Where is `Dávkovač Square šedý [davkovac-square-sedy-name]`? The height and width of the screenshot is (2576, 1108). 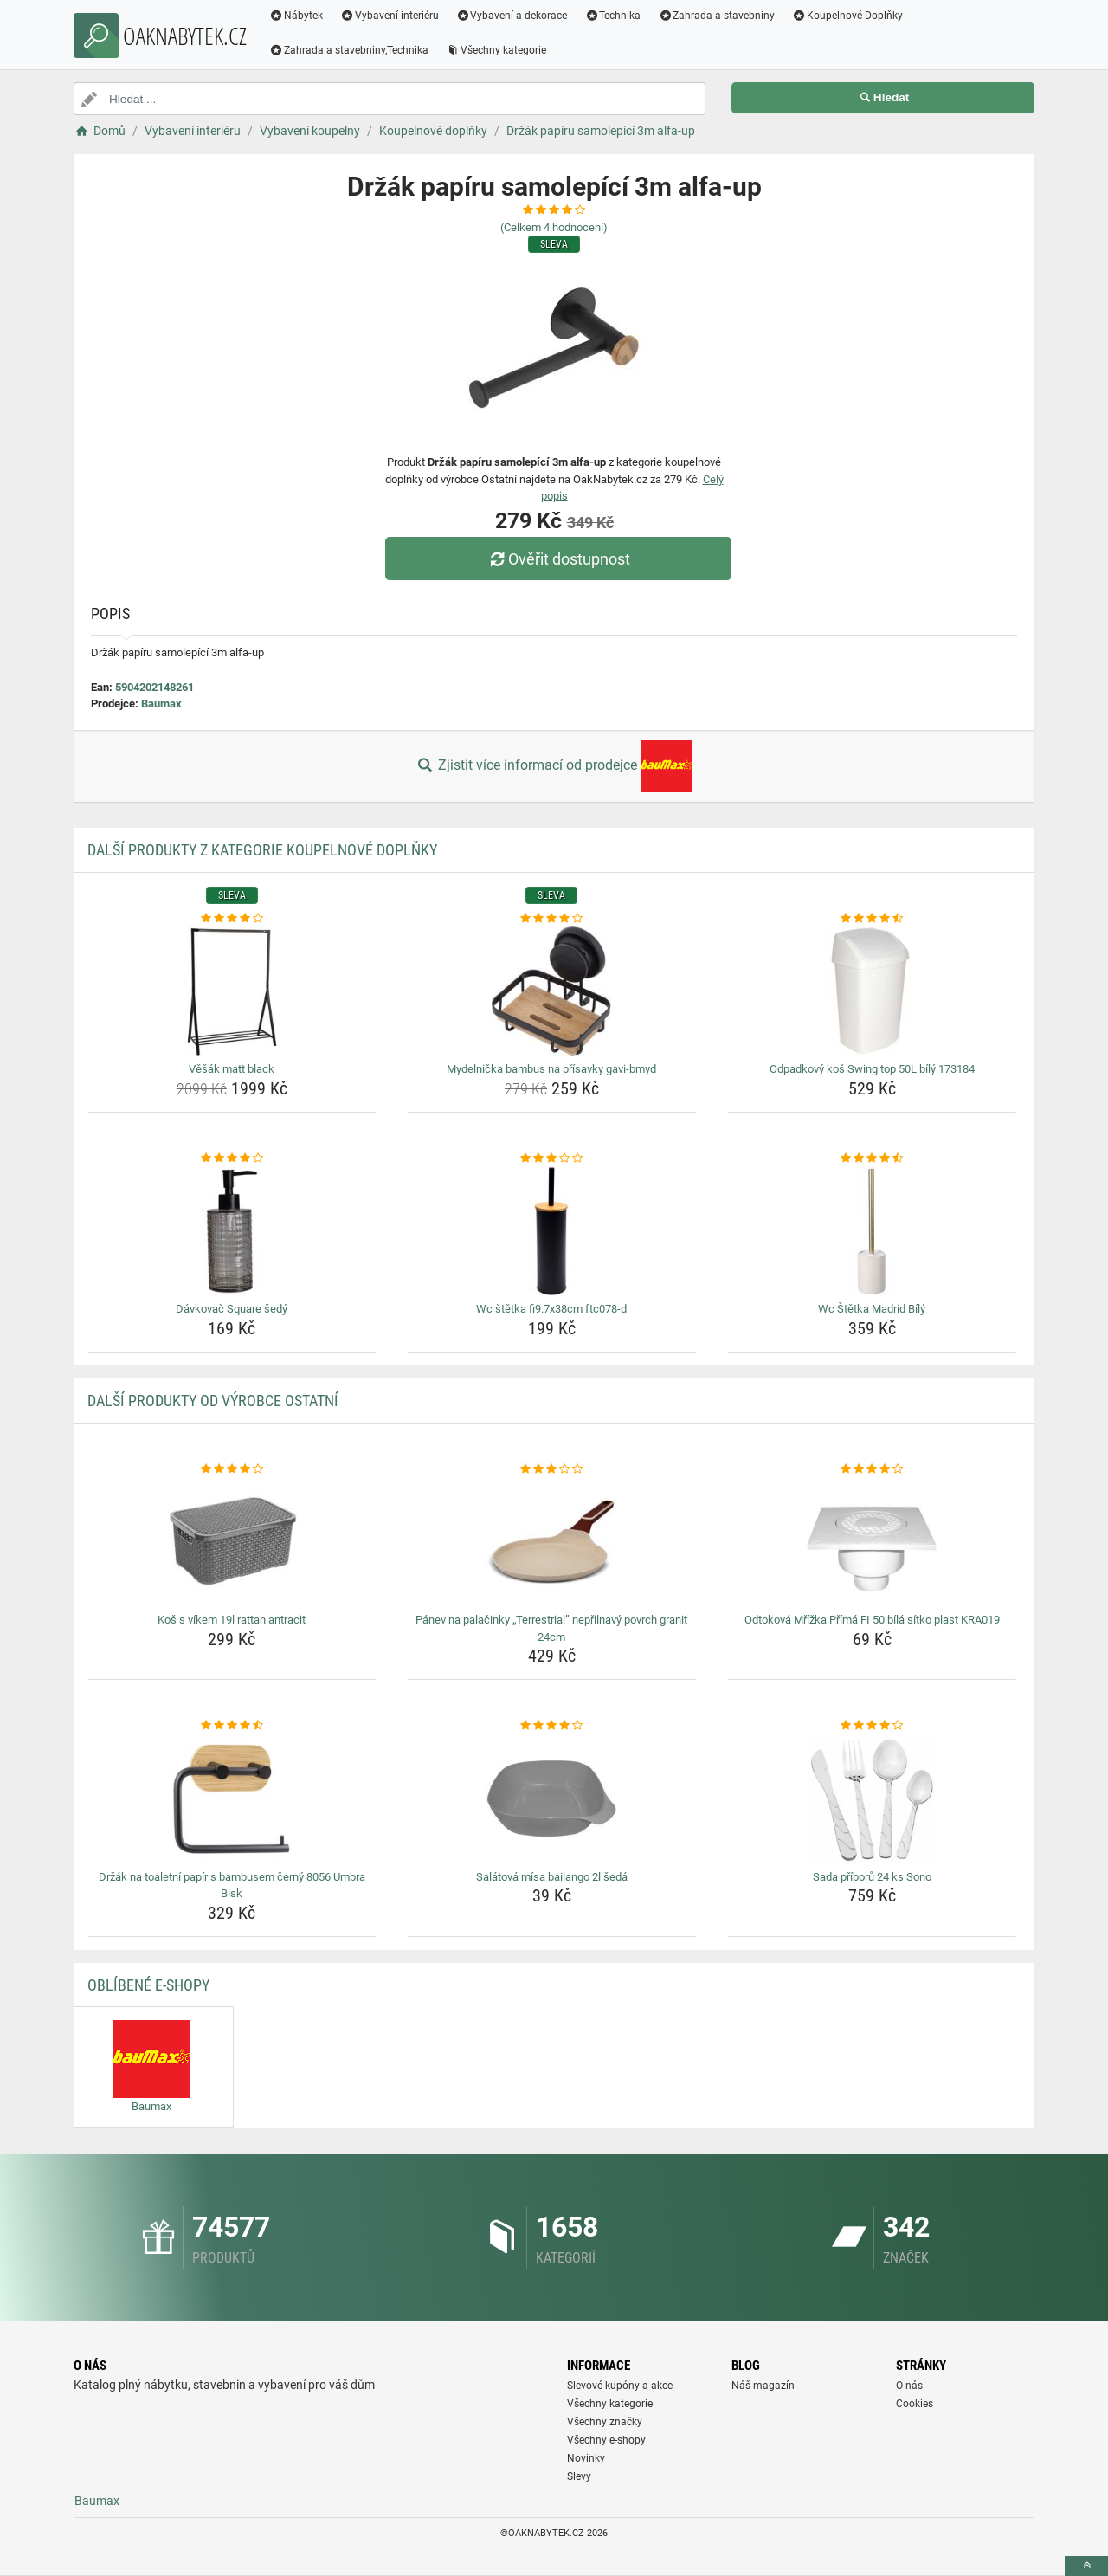
Dávkovač Square šedý [davkovac-square-sedy-name] is located at coordinates (231, 1308).